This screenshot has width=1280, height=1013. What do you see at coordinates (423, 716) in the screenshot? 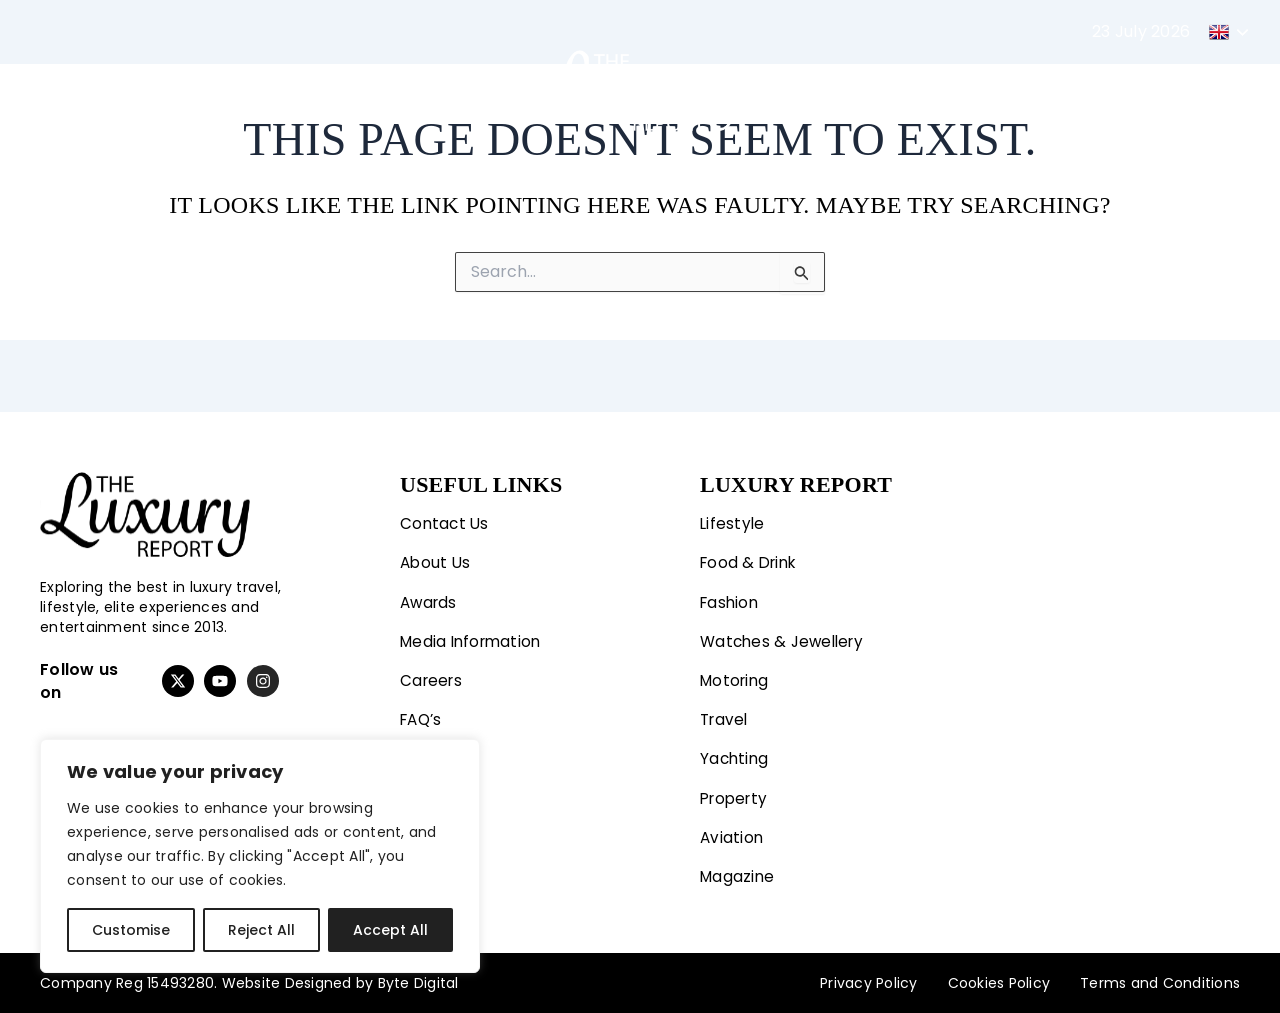
I see `FAQ’s` at bounding box center [423, 716].